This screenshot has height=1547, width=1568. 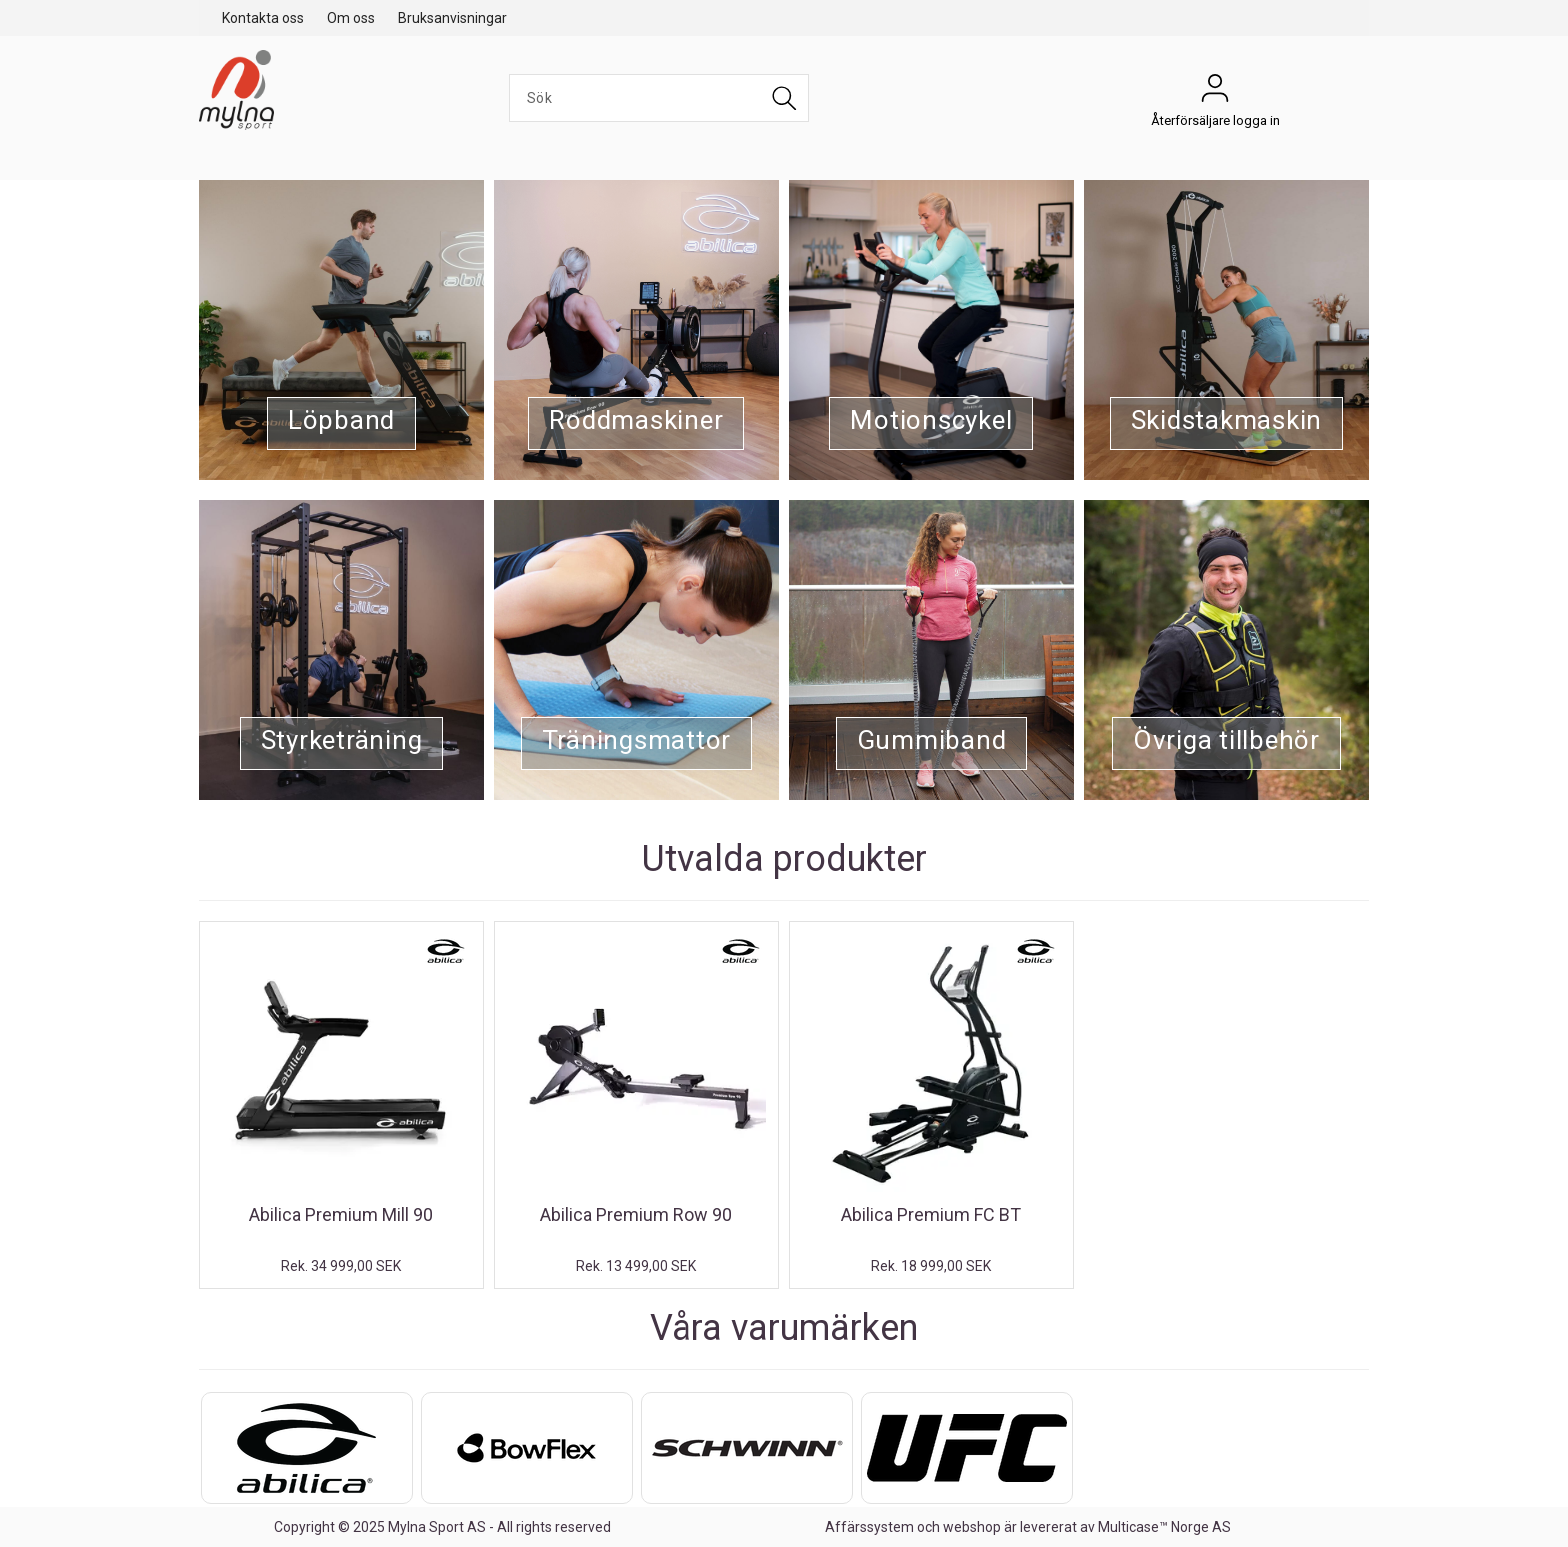 What do you see at coordinates (1215, 93) in the screenshot?
I see `Återförsäljare logga in` at bounding box center [1215, 93].